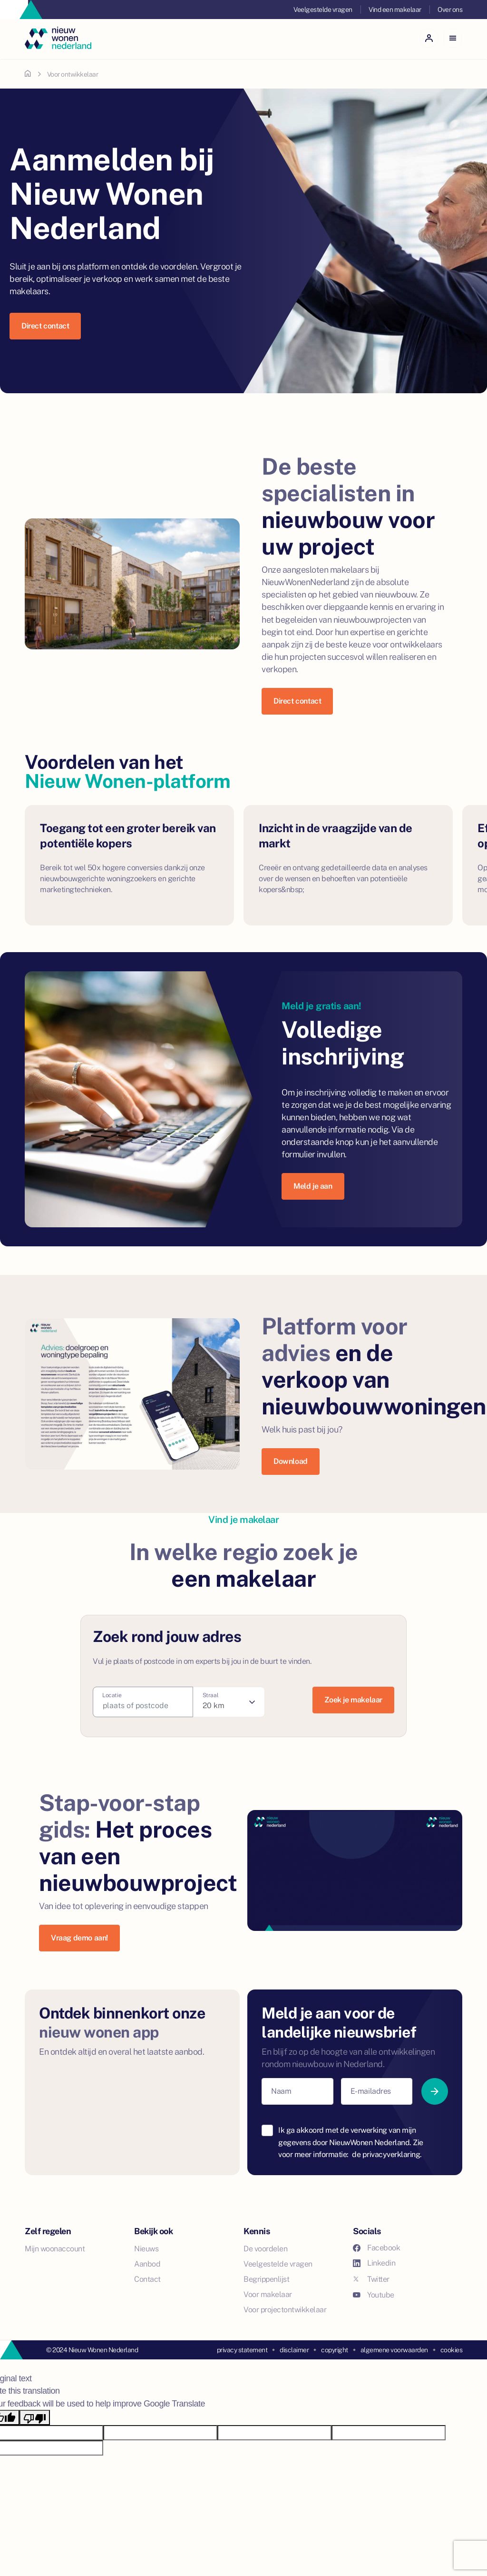 Image resolution: width=487 pixels, height=2576 pixels. I want to click on Contact, so click(147, 2279).